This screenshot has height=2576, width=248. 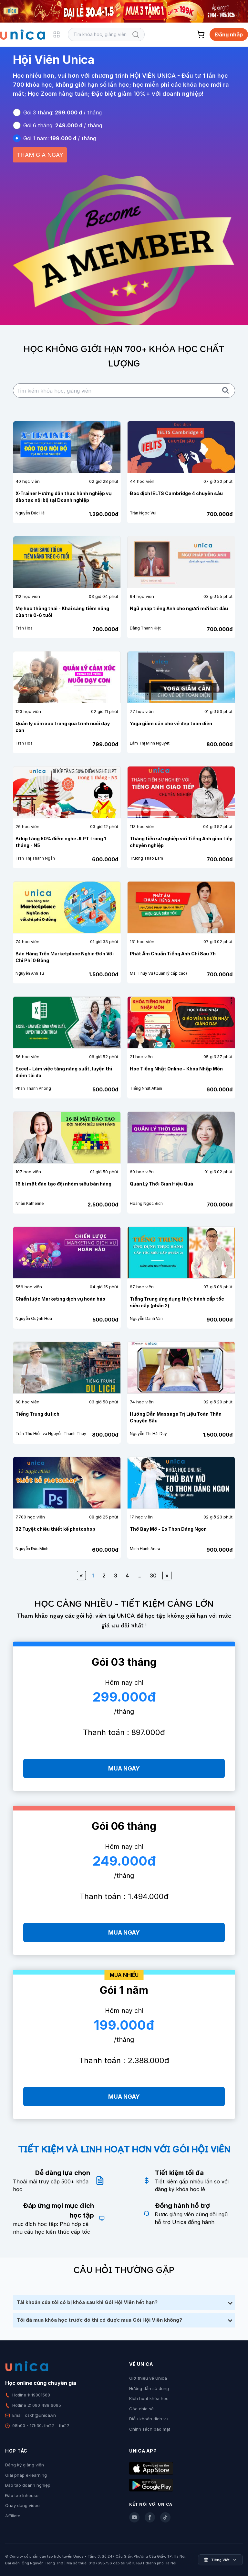 I want to click on Đào tạo doanh nghiệp, so click(x=27, y=2485).